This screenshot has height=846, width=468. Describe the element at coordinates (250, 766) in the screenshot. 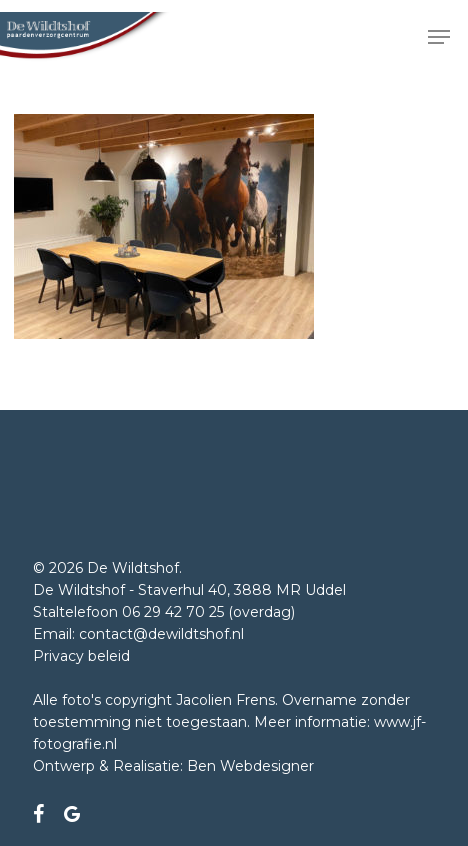

I see `Ben Webdesigner` at that location.